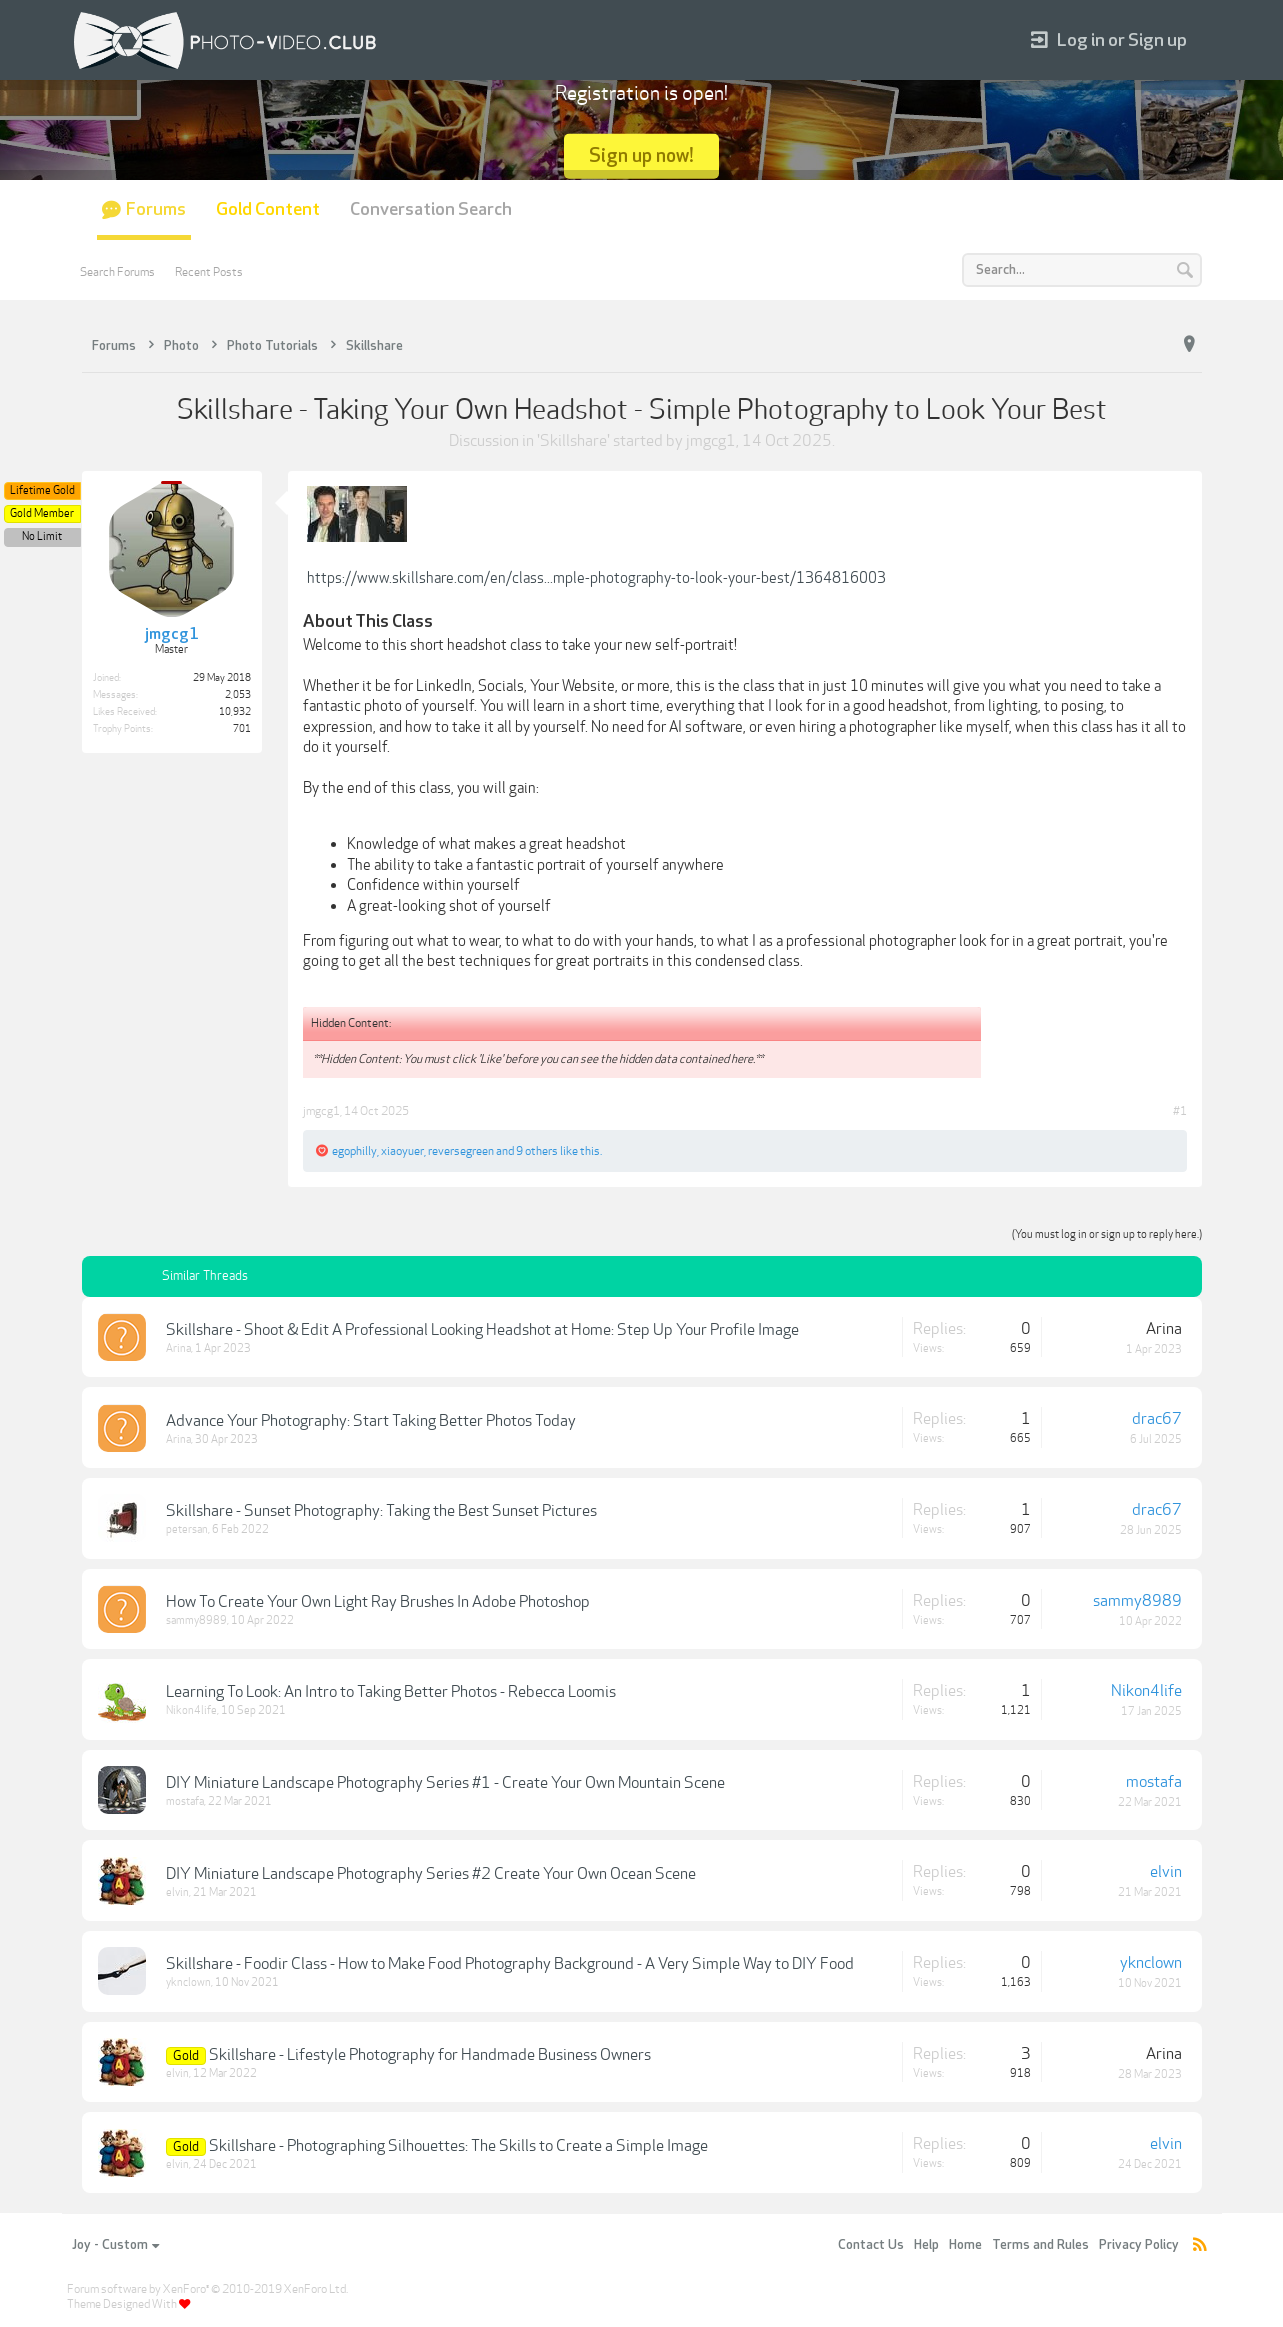  I want to click on Privacy Policy, so click(1139, 2245).